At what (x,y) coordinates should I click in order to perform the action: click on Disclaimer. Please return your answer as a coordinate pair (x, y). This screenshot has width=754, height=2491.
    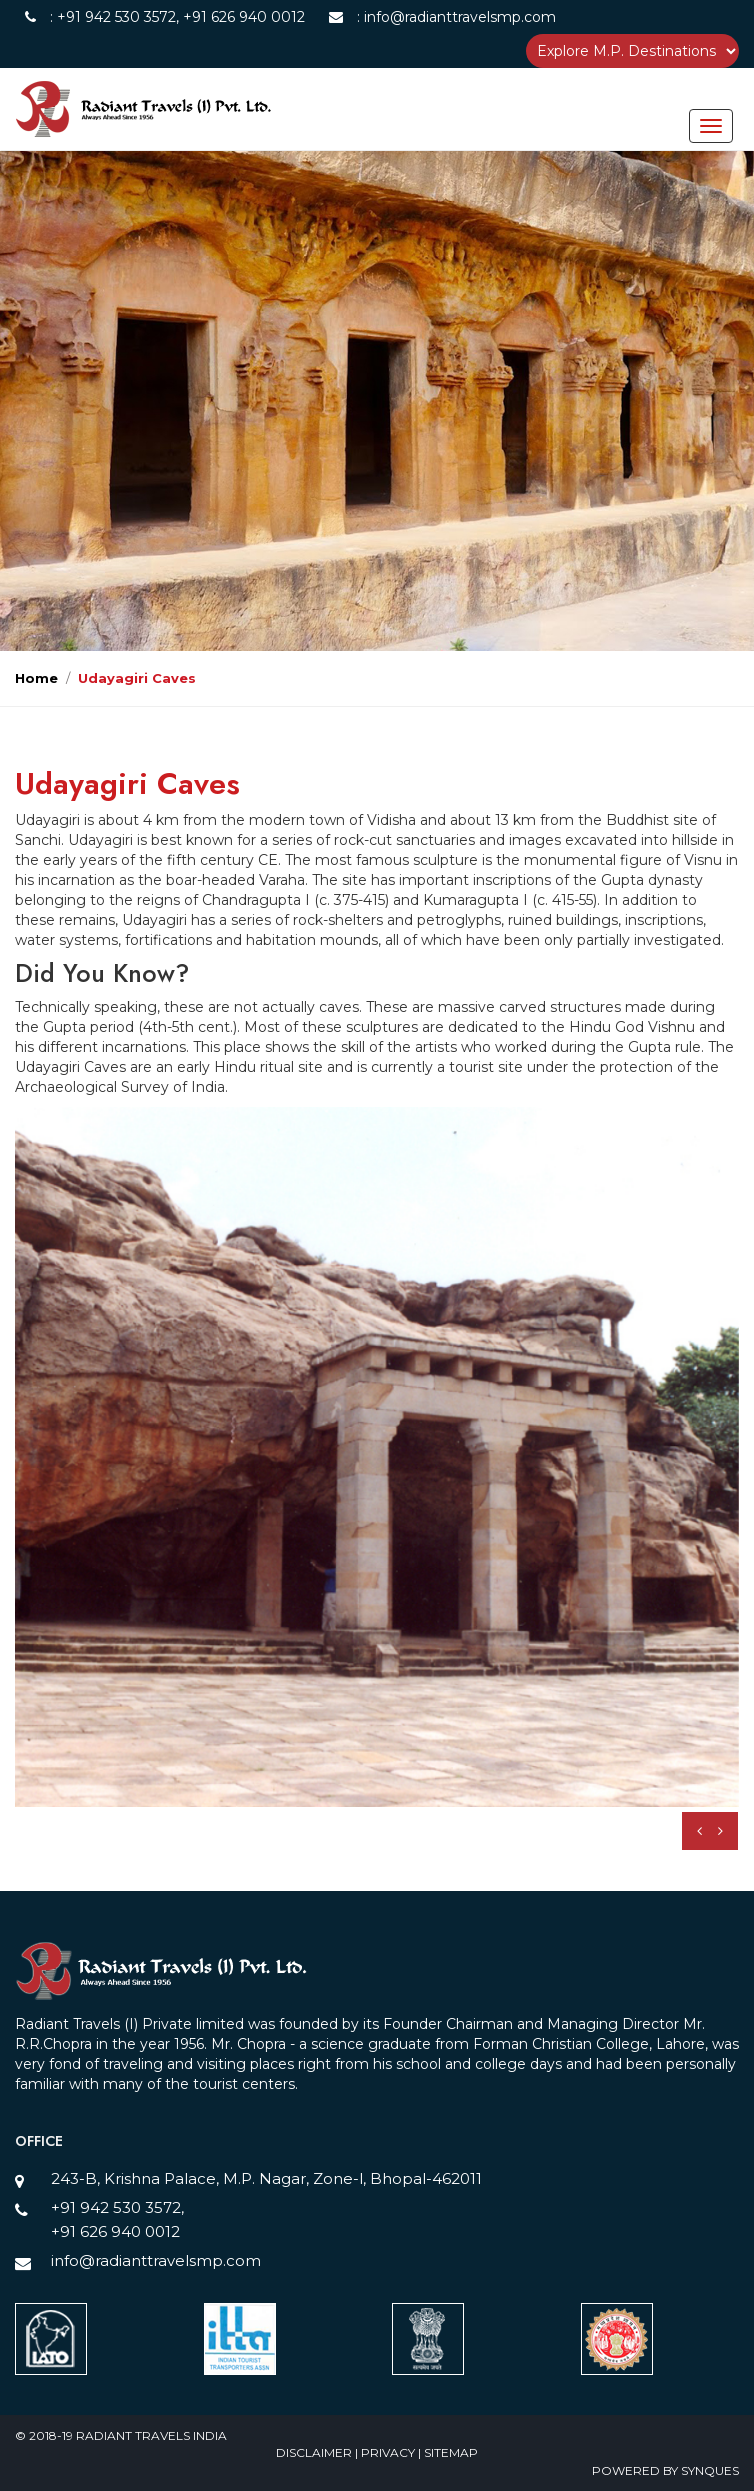
    Looking at the image, I should click on (315, 2452).